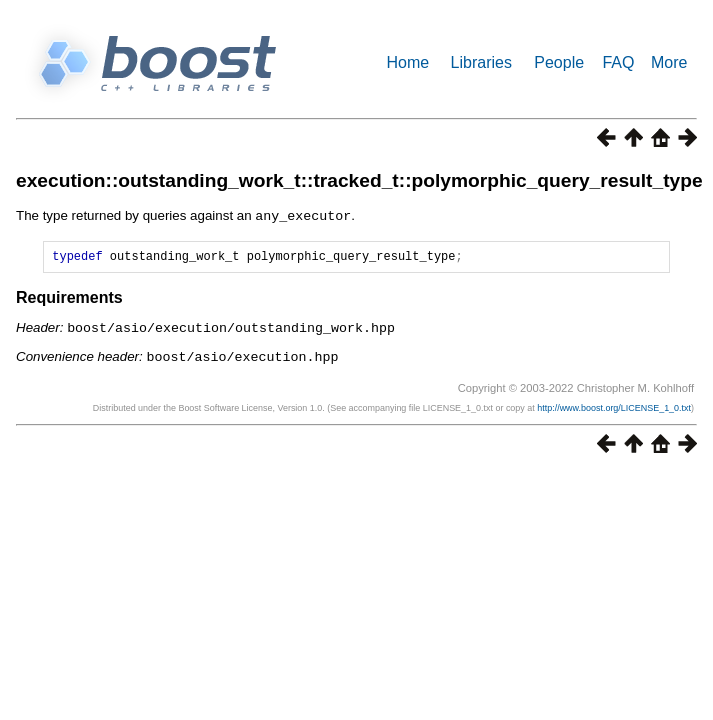 The image size is (713, 720). Describe the element at coordinates (618, 62) in the screenshot. I see `FAQ` at that location.